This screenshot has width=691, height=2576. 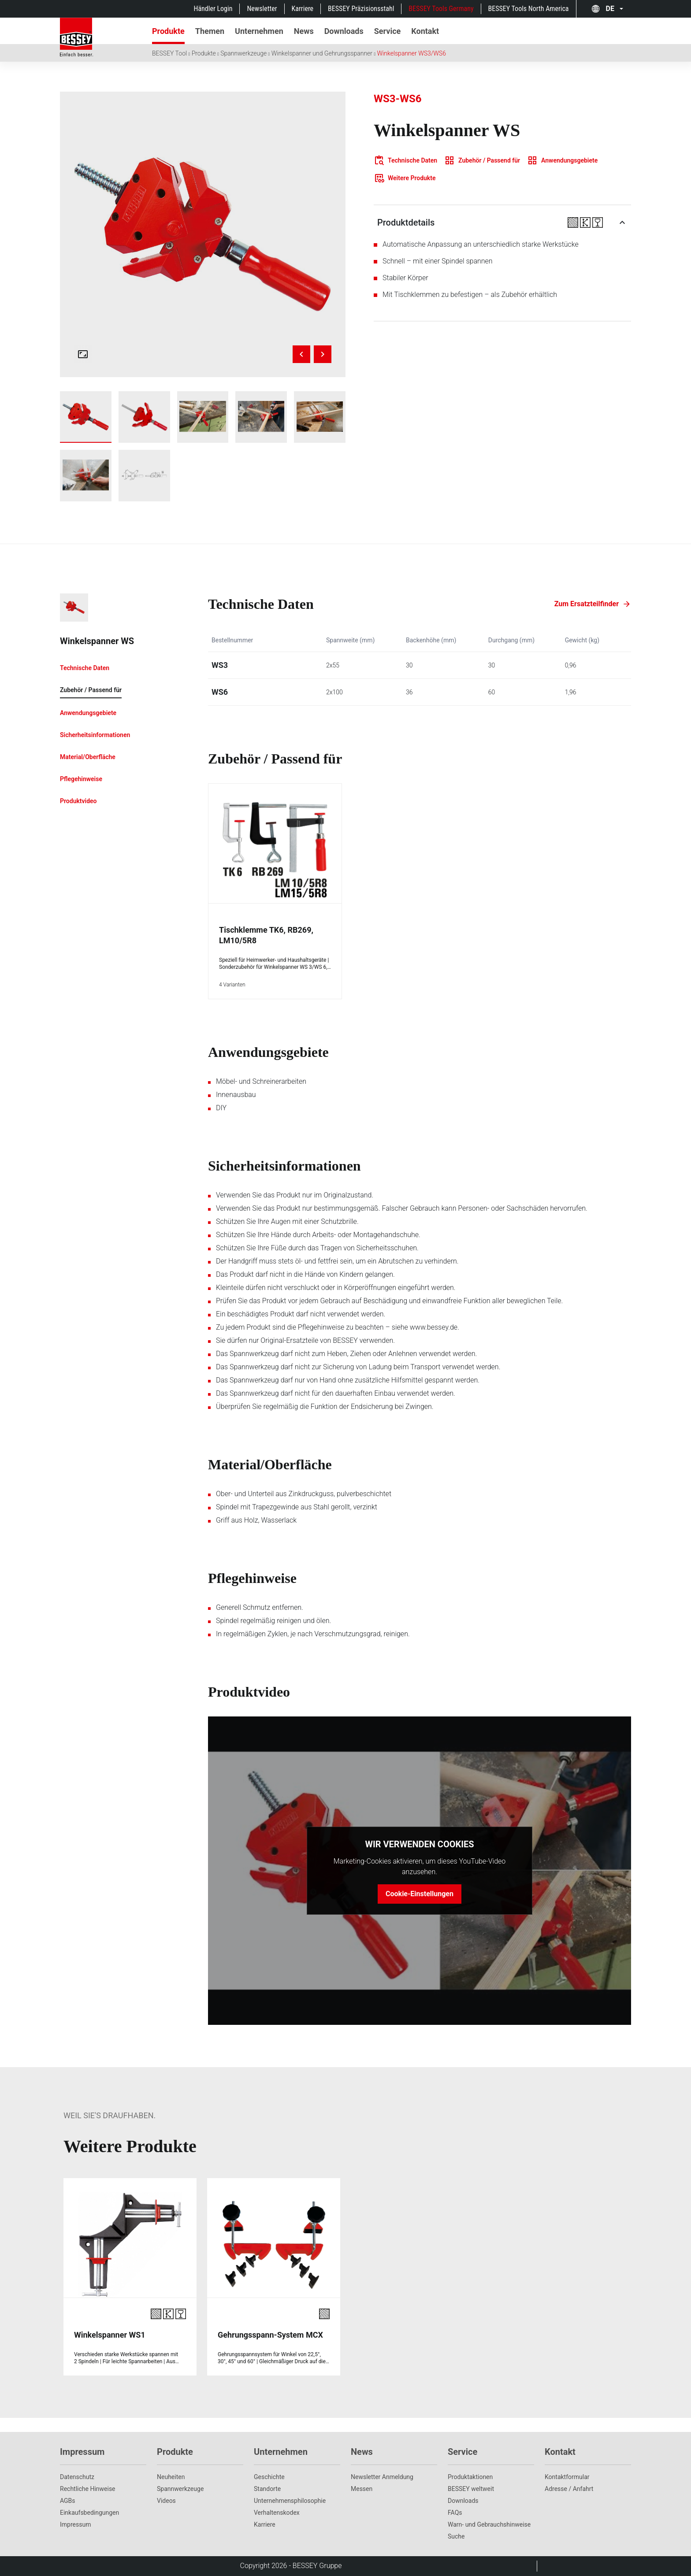 What do you see at coordinates (382, 2476) in the screenshot?
I see `Newsletter Anmeldung` at bounding box center [382, 2476].